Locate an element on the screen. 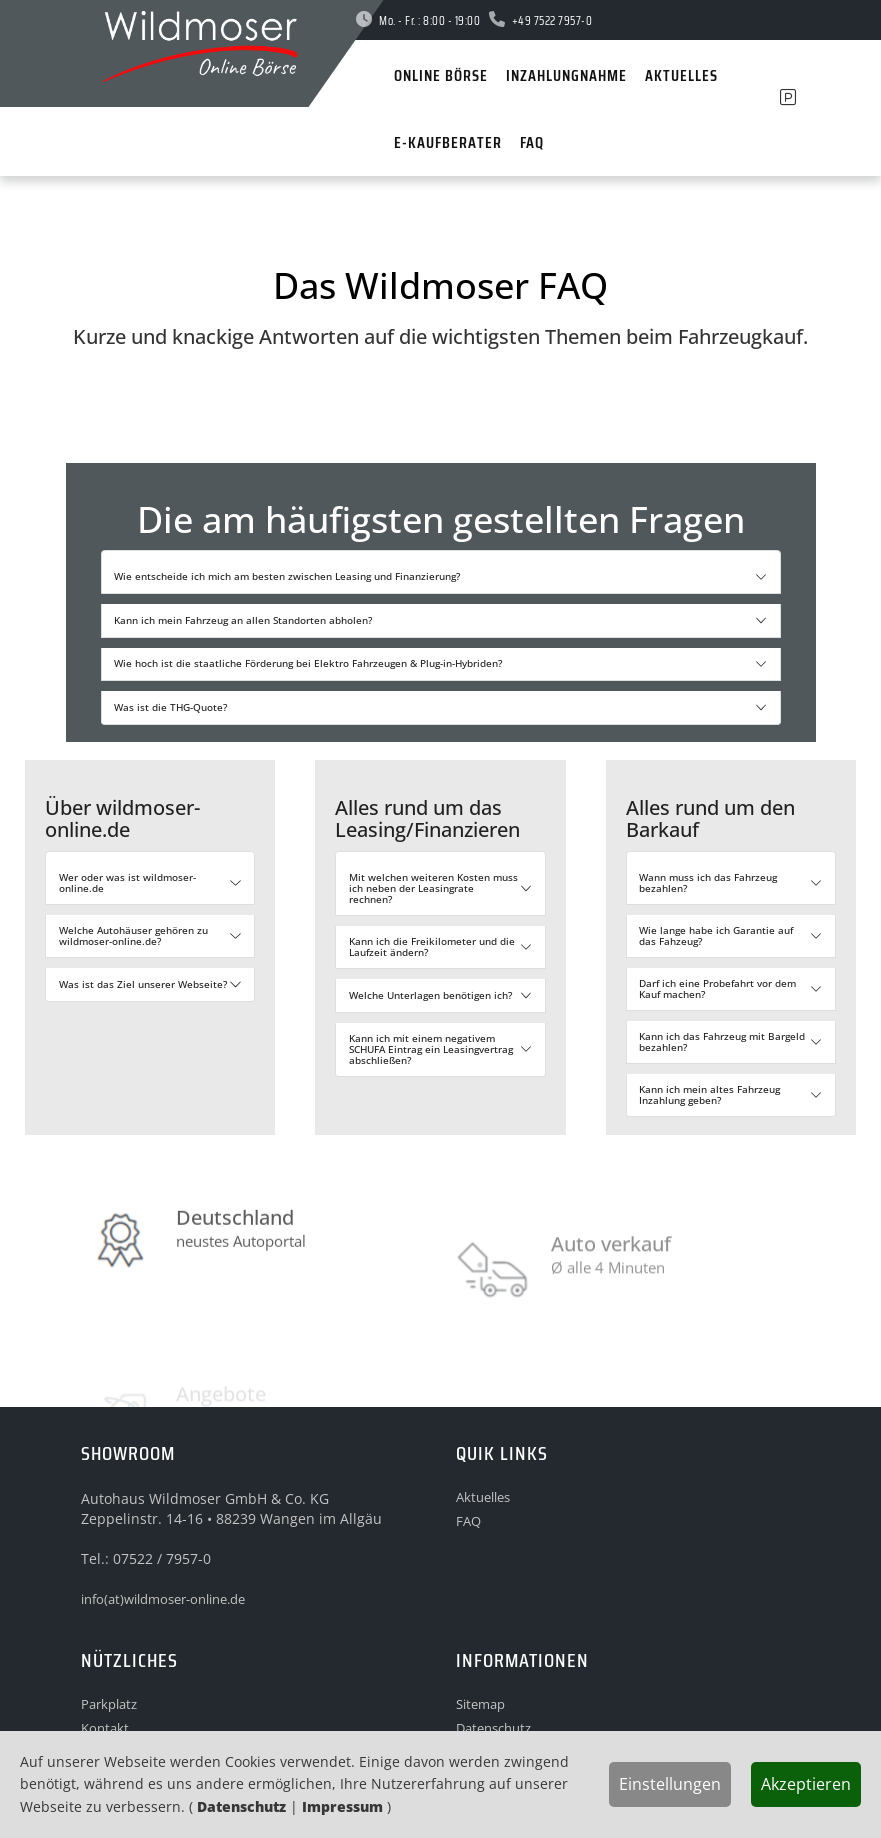 This screenshot has height=1838, width=881. Darf ich eine Probefahrt vor dem Kauf machen? is located at coordinates (717, 988).